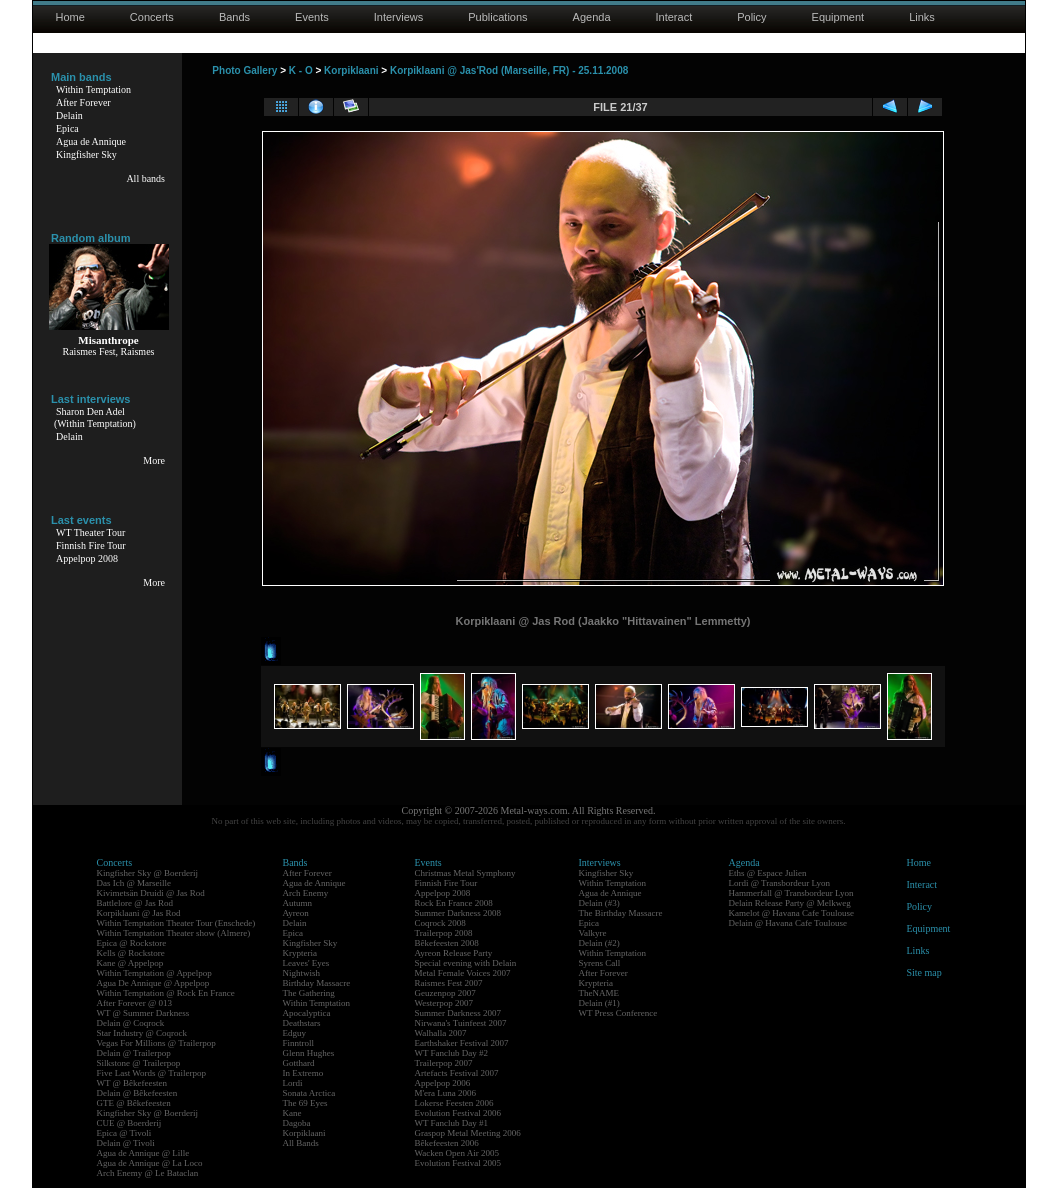 The image size is (1057, 1188). I want to click on Deathstars, so click(302, 1023).